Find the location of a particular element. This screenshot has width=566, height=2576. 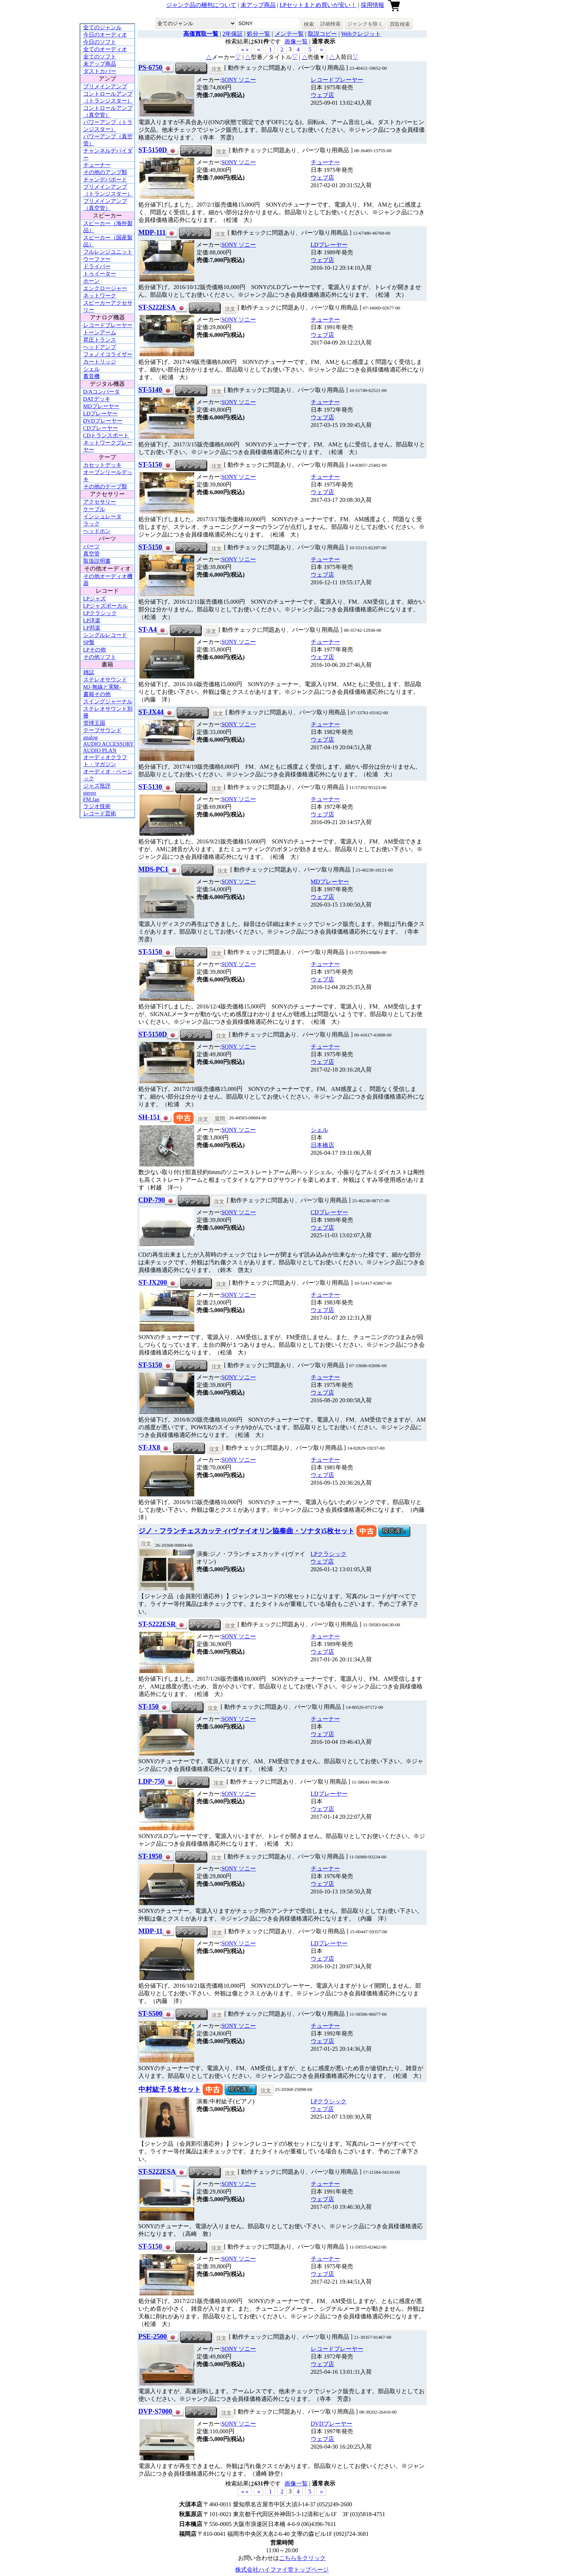

こちらをクリック is located at coordinates (302, 2558).